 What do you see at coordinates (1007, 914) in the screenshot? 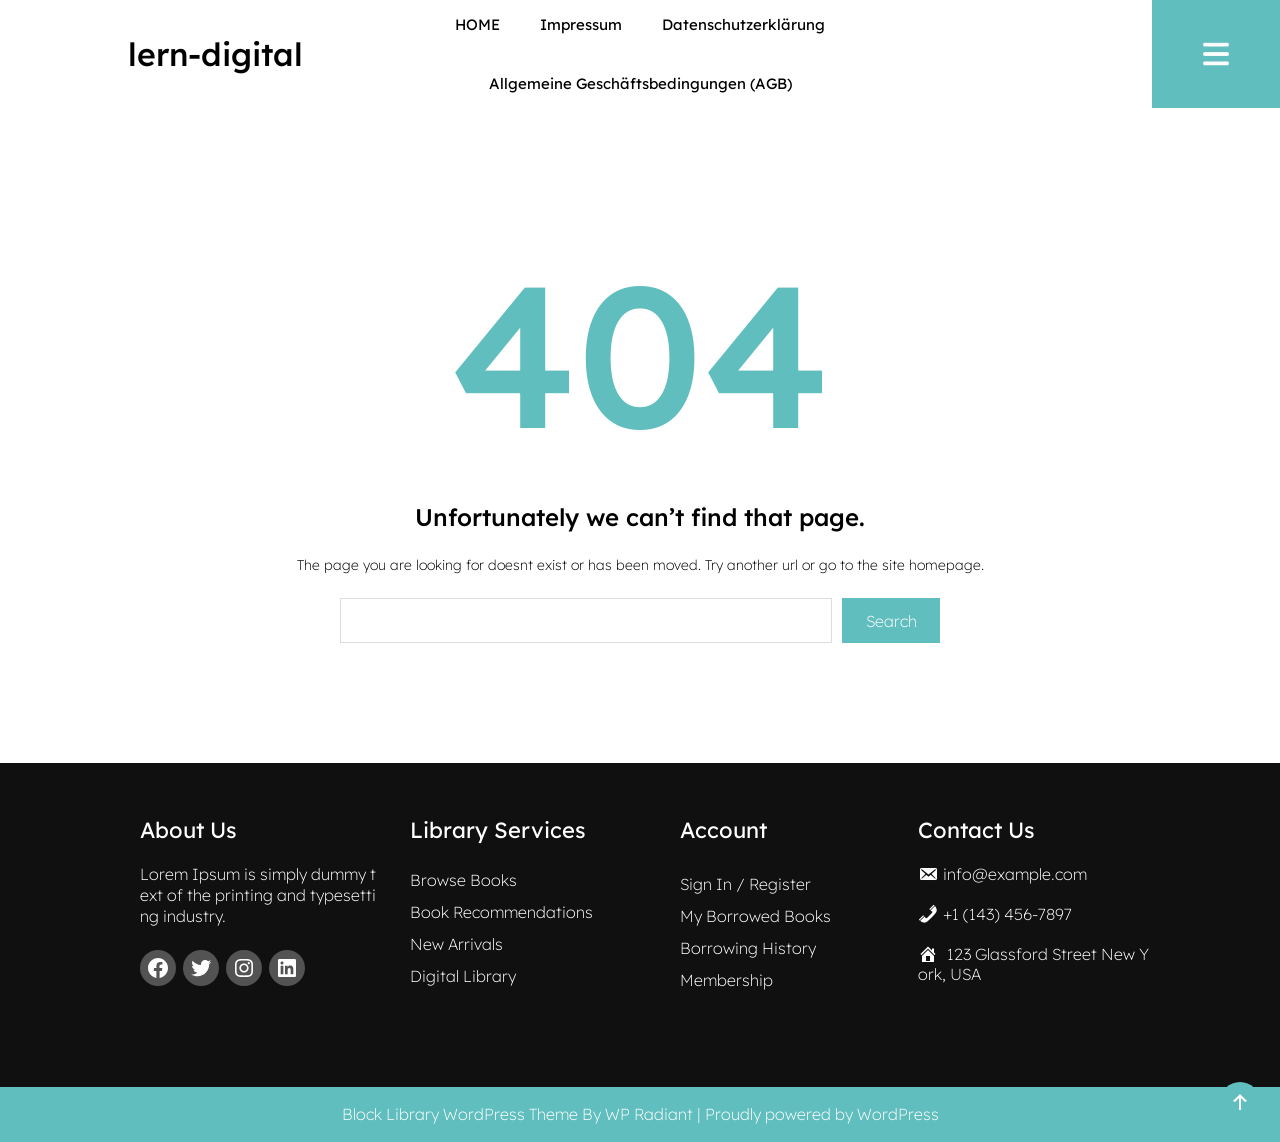
I see `+1 (143) 456-7897` at bounding box center [1007, 914].